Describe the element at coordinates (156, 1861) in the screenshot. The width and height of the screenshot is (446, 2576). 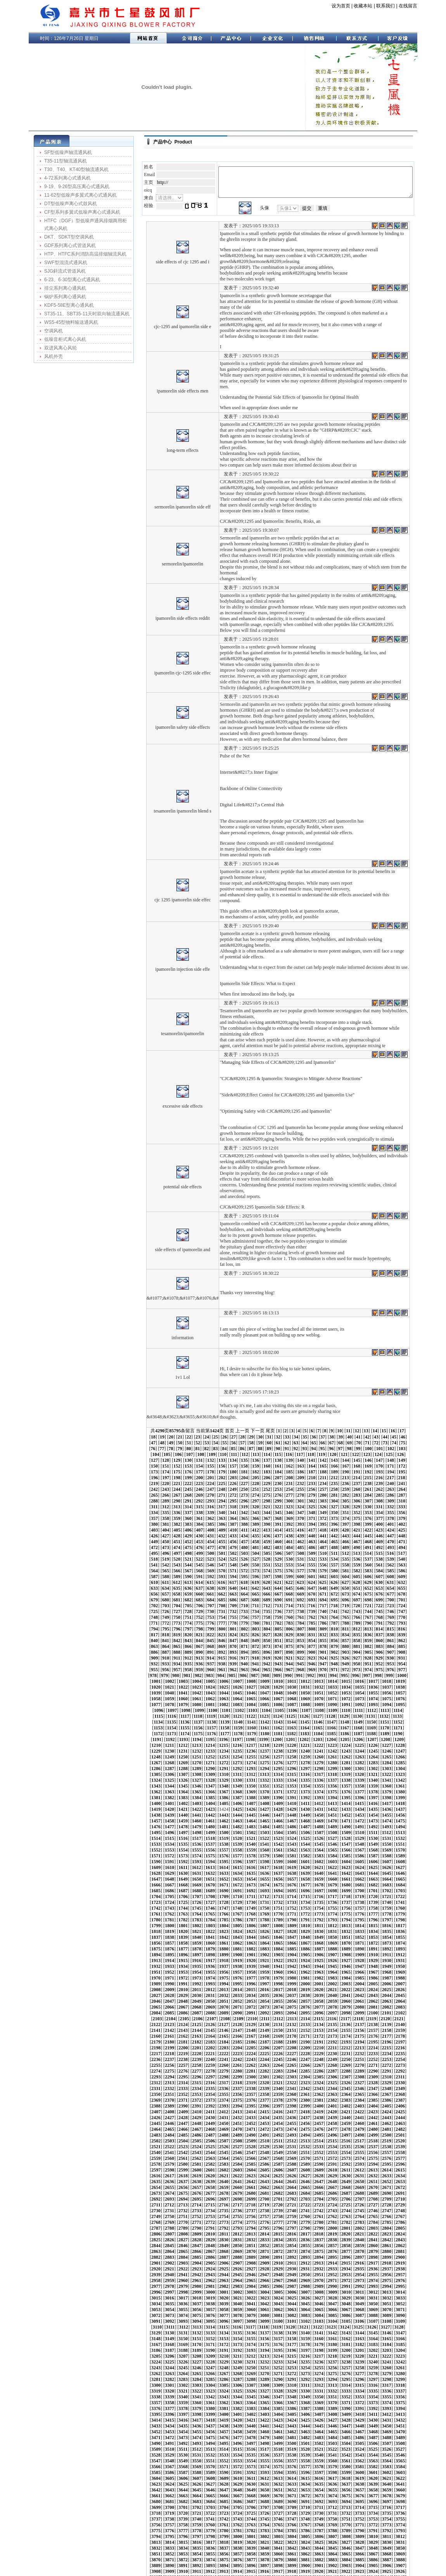
I see `1852` at that location.